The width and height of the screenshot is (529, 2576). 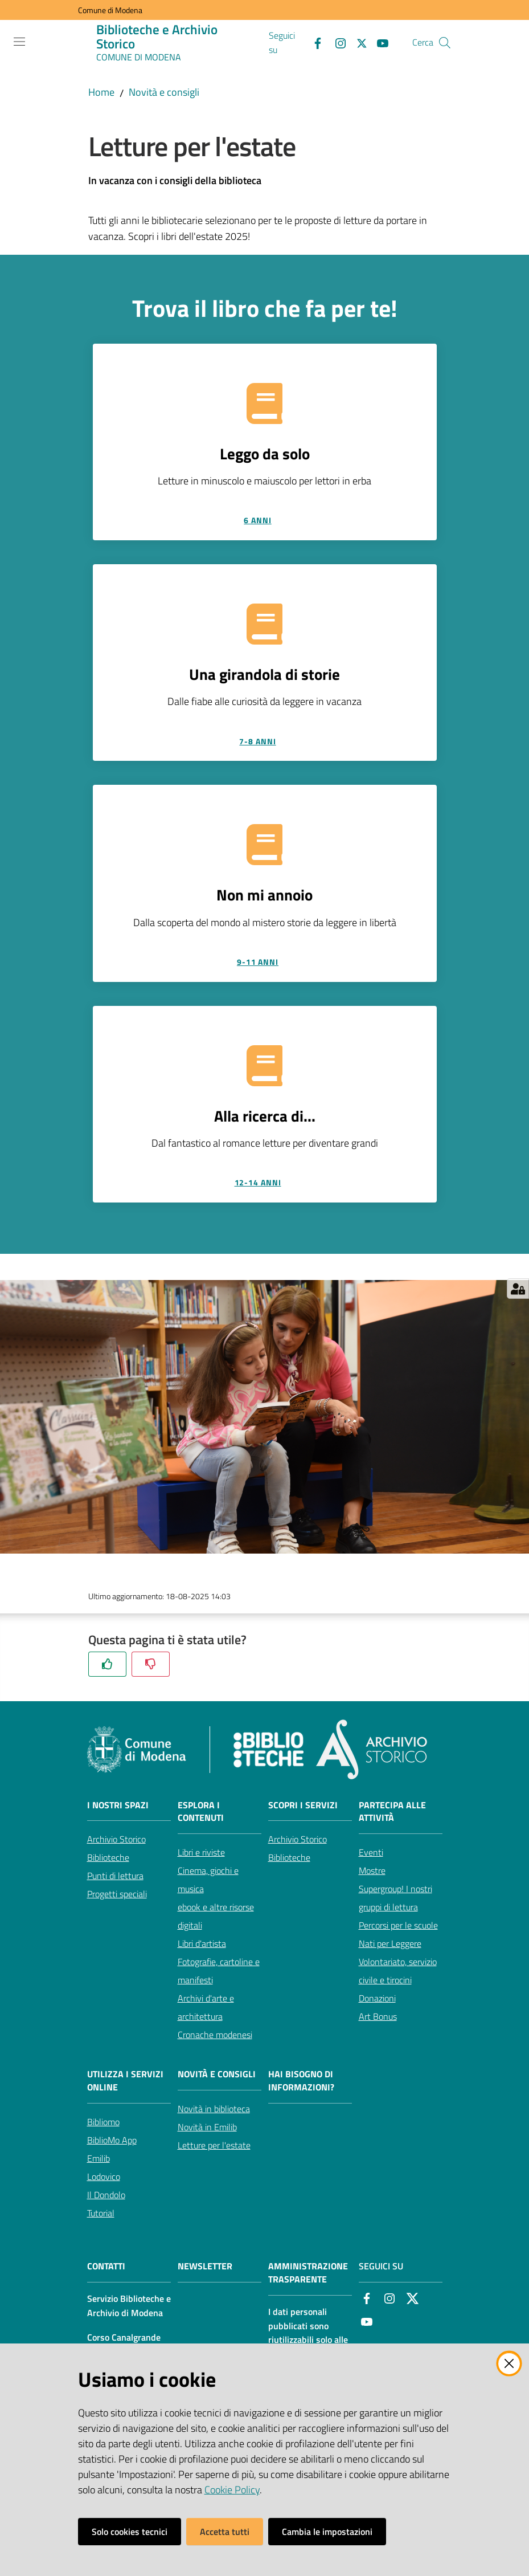 I want to click on I nostri spazi, so click(x=118, y=1805).